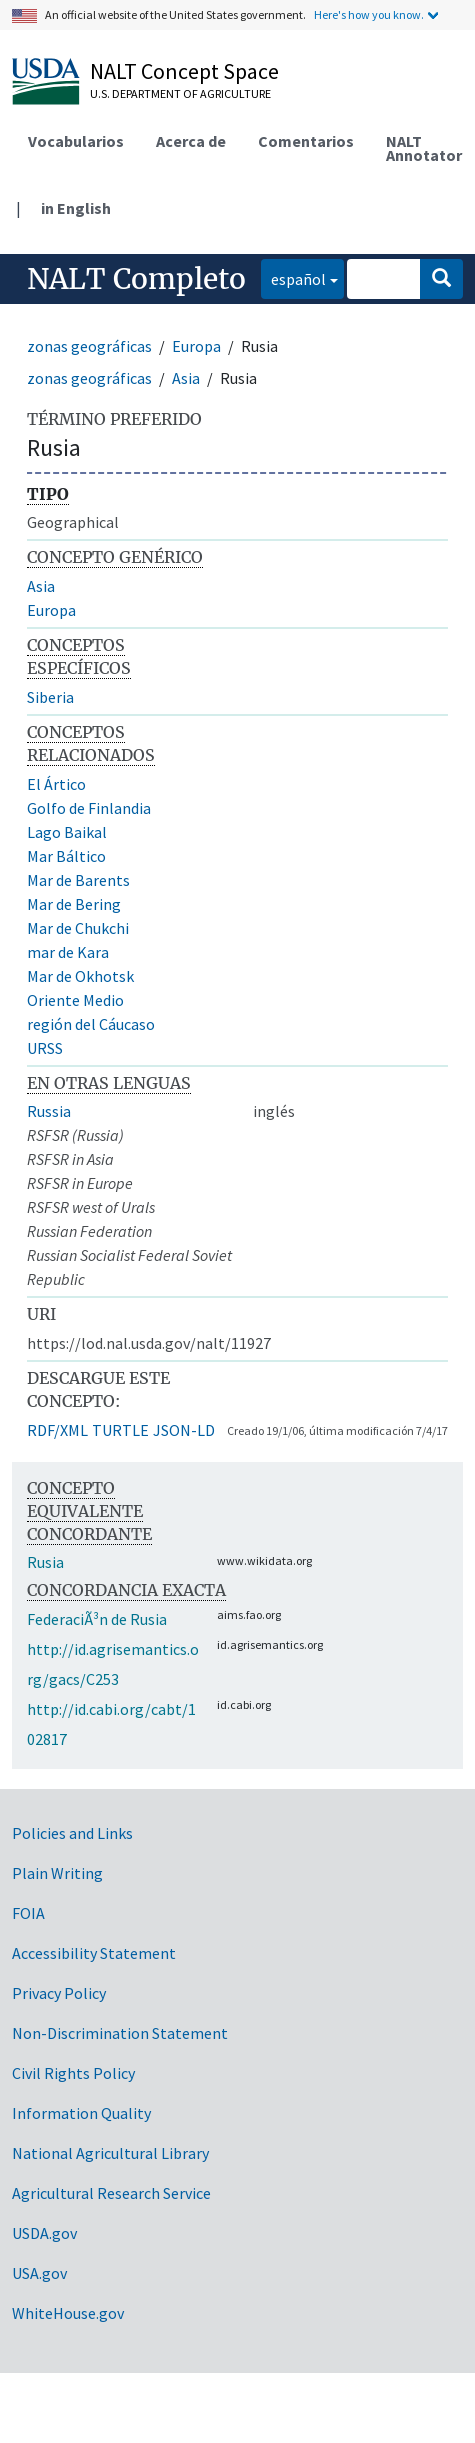  What do you see at coordinates (110, 2153) in the screenshot?
I see `National Agricultural Library` at bounding box center [110, 2153].